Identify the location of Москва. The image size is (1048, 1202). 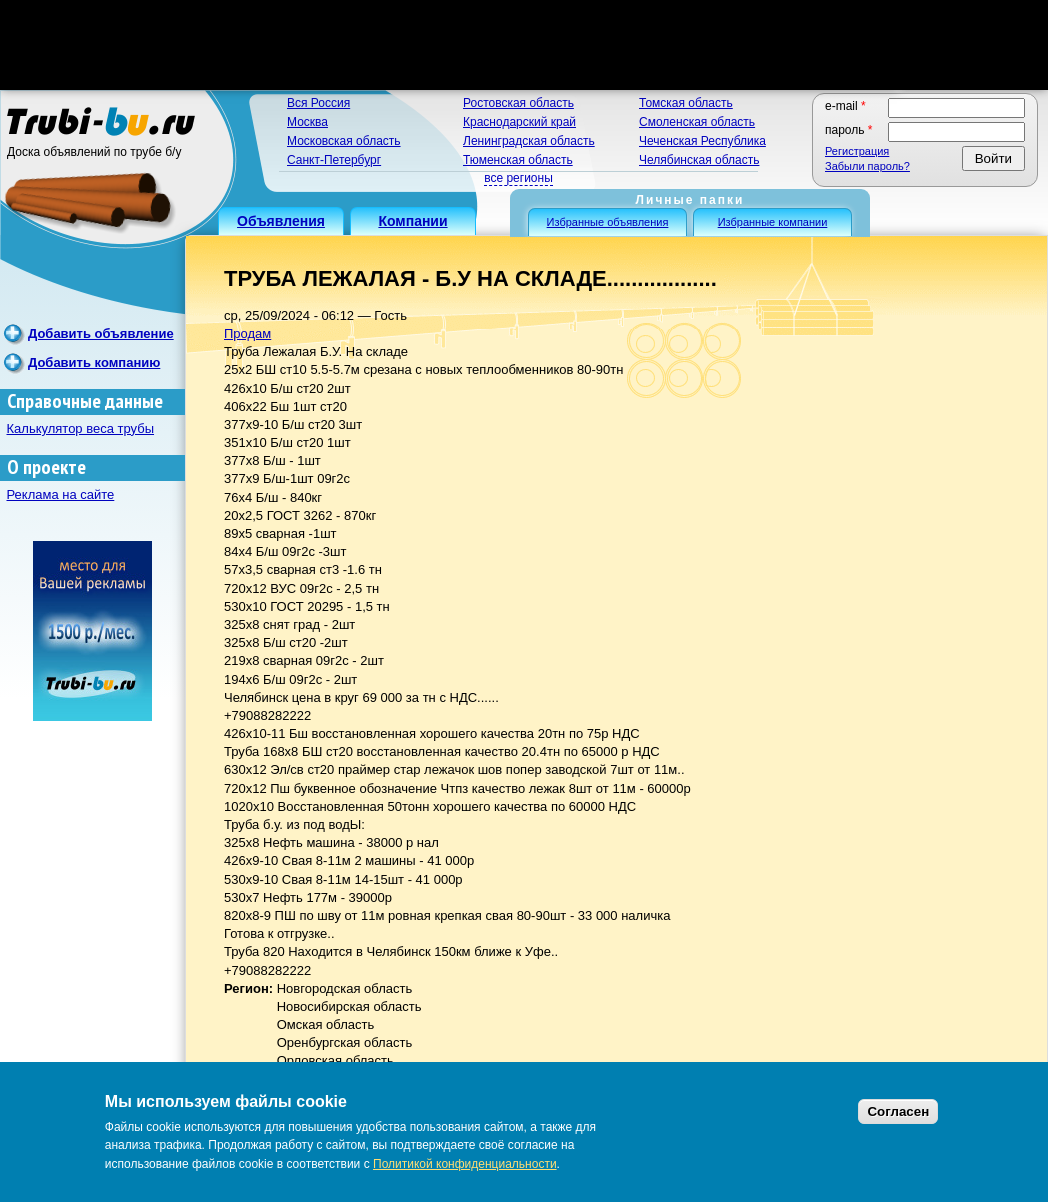
(307, 122).